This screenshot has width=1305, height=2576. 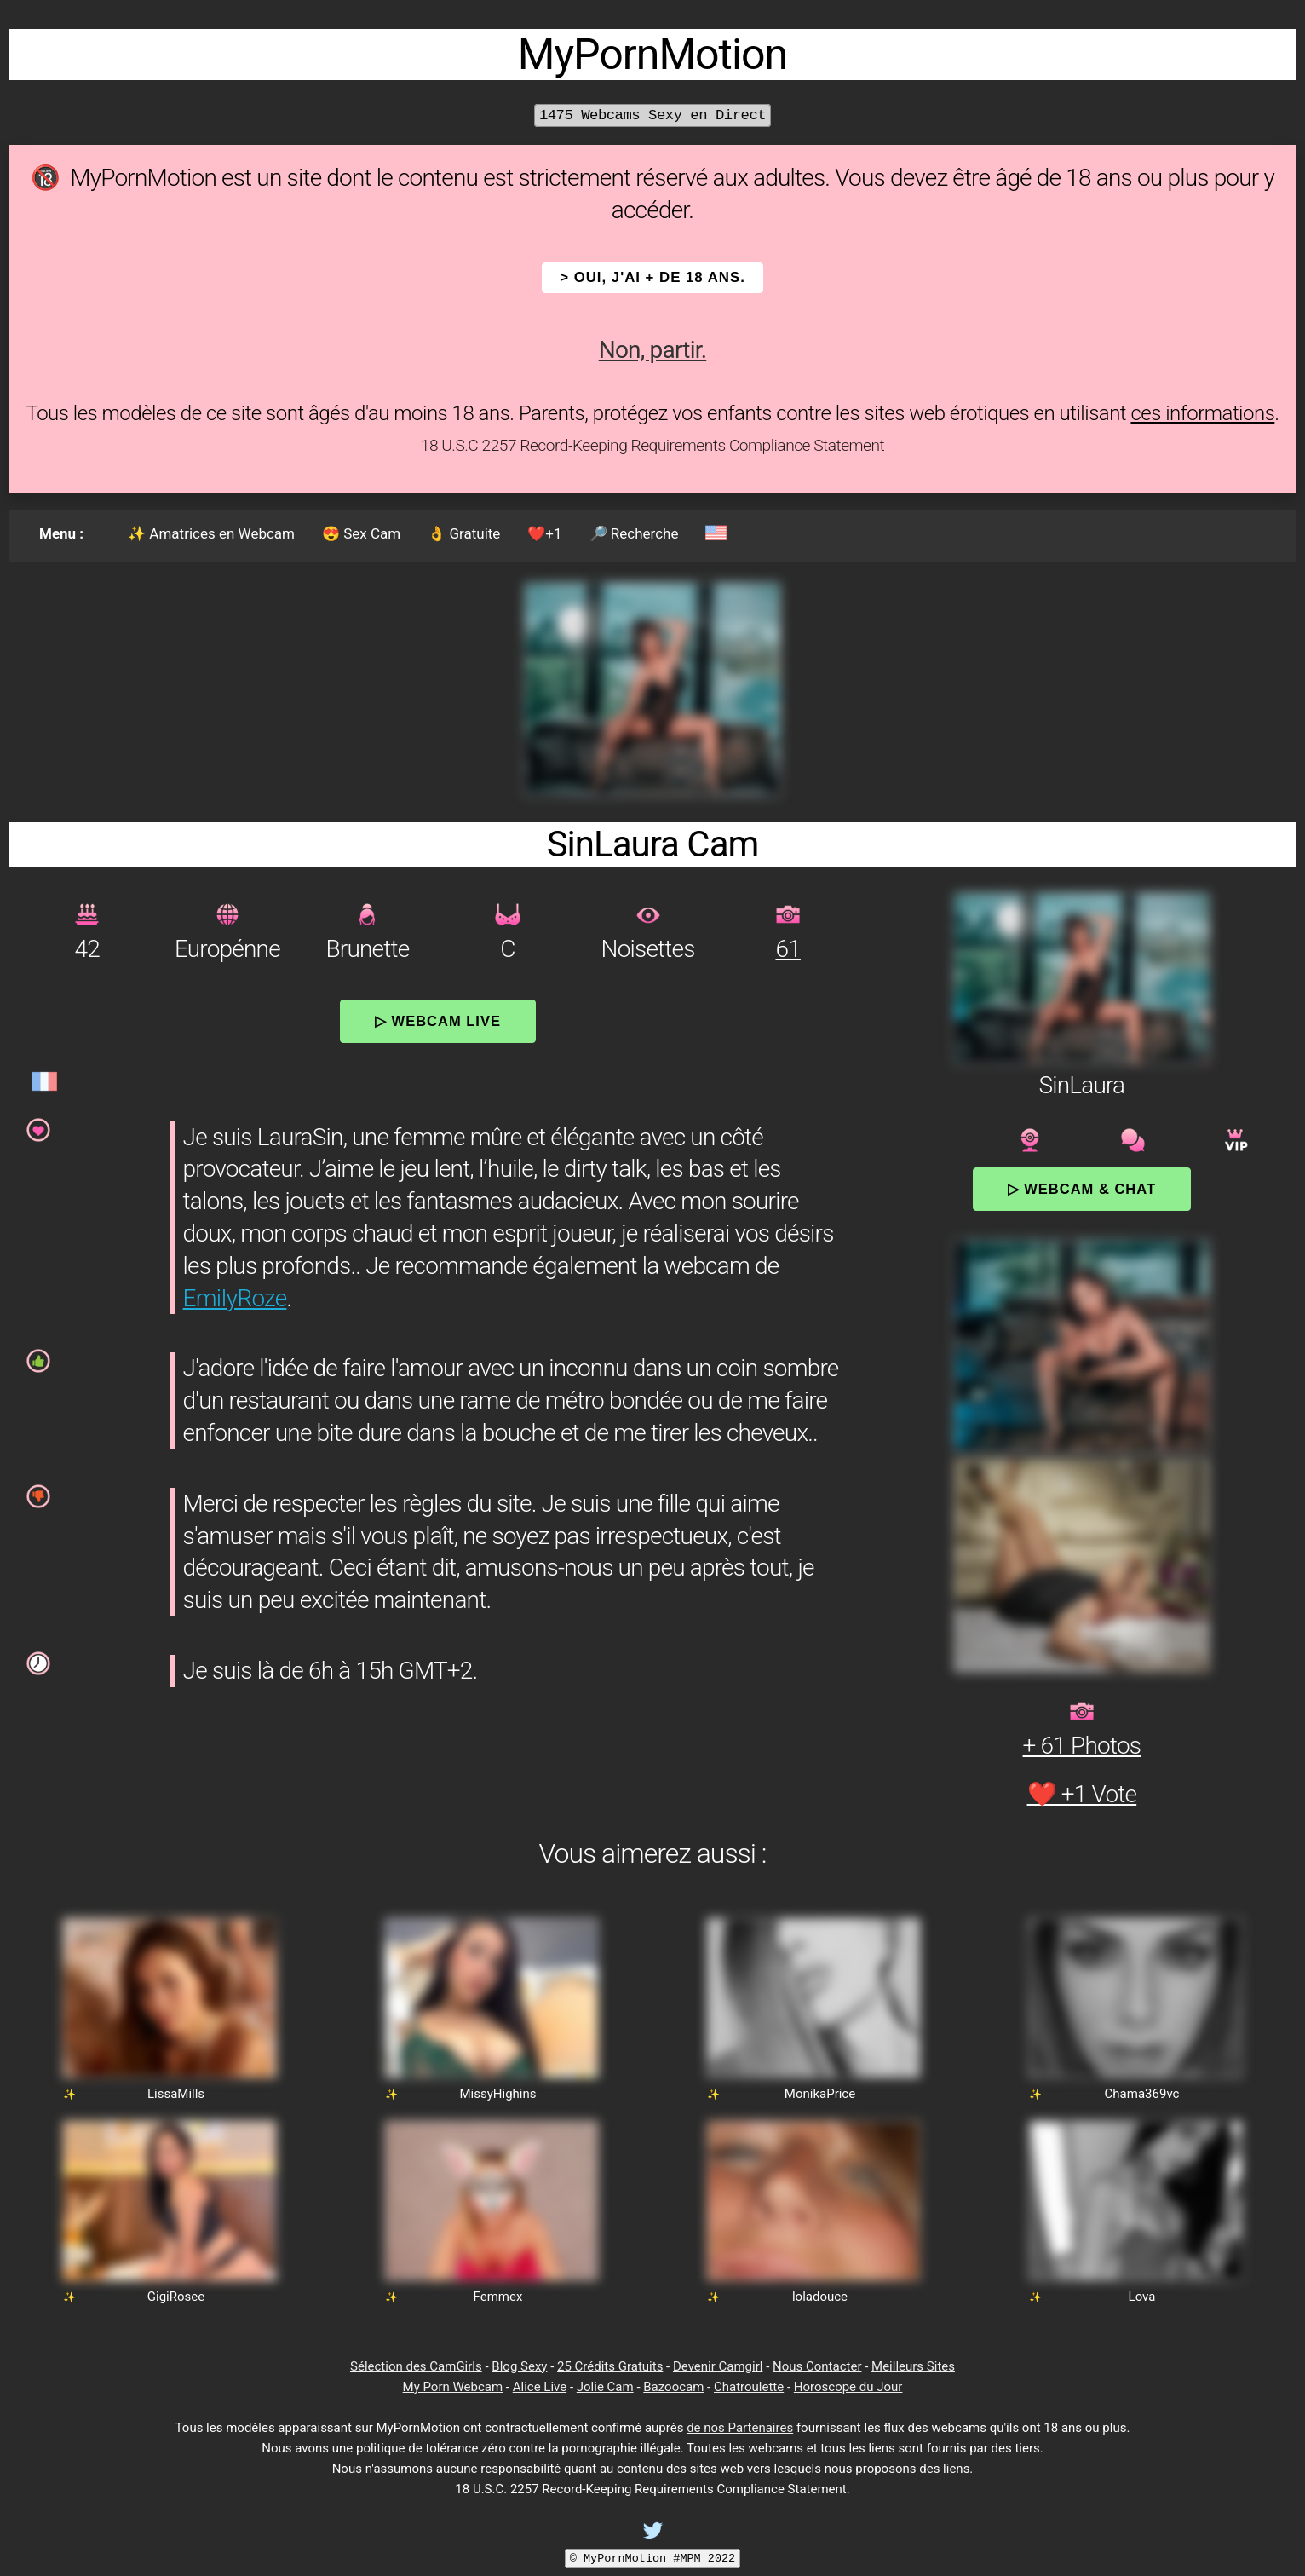 What do you see at coordinates (438, 1021) in the screenshot?
I see `▷ Webcam Live` at bounding box center [438, 1021].